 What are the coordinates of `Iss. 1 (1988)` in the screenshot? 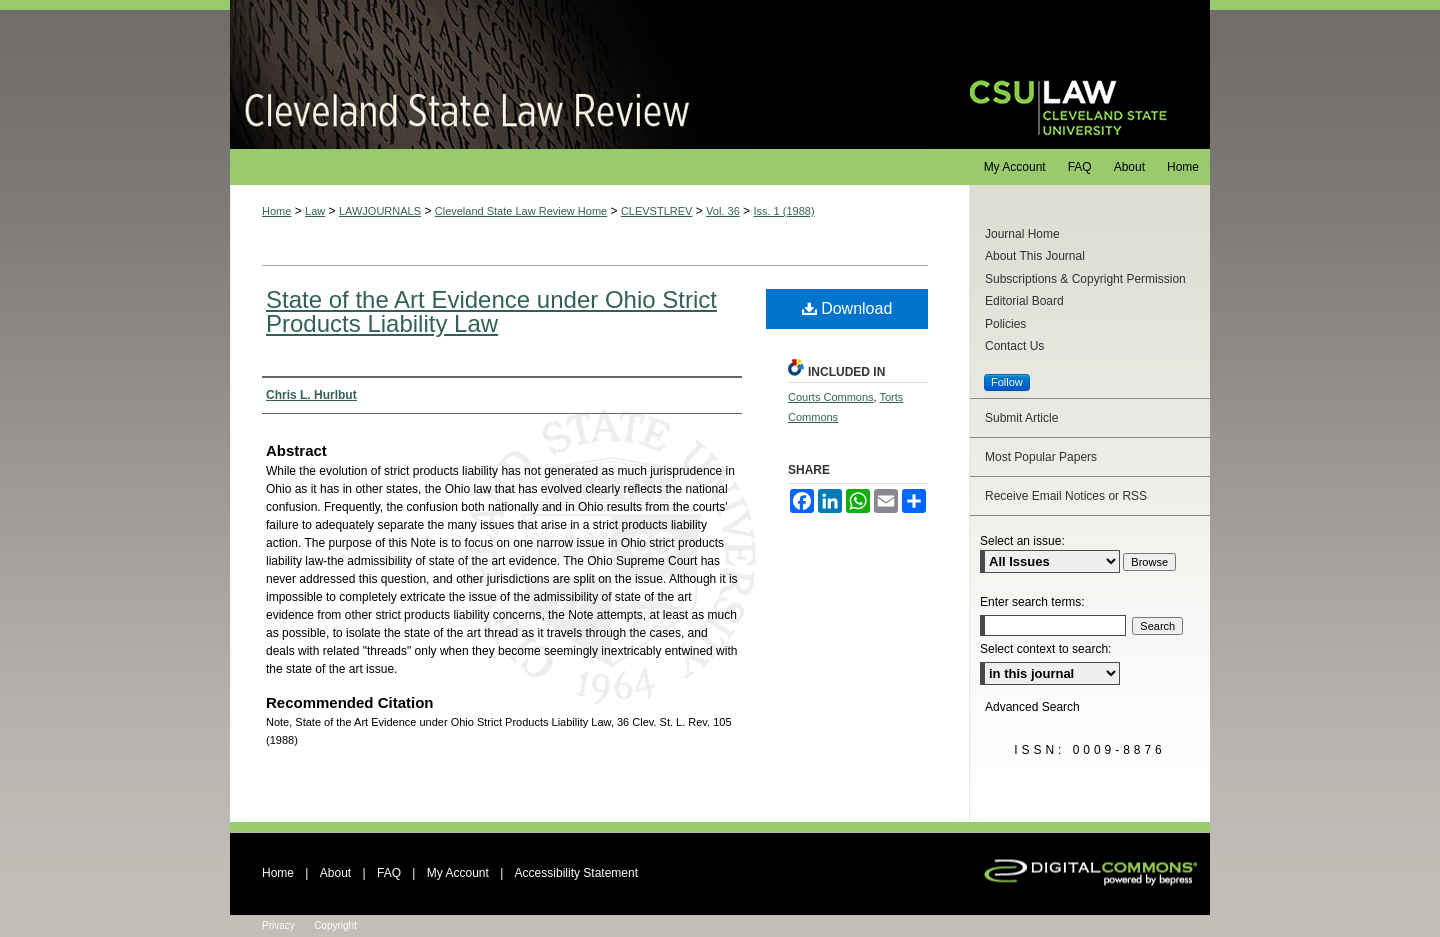 It's located at (783, 211).